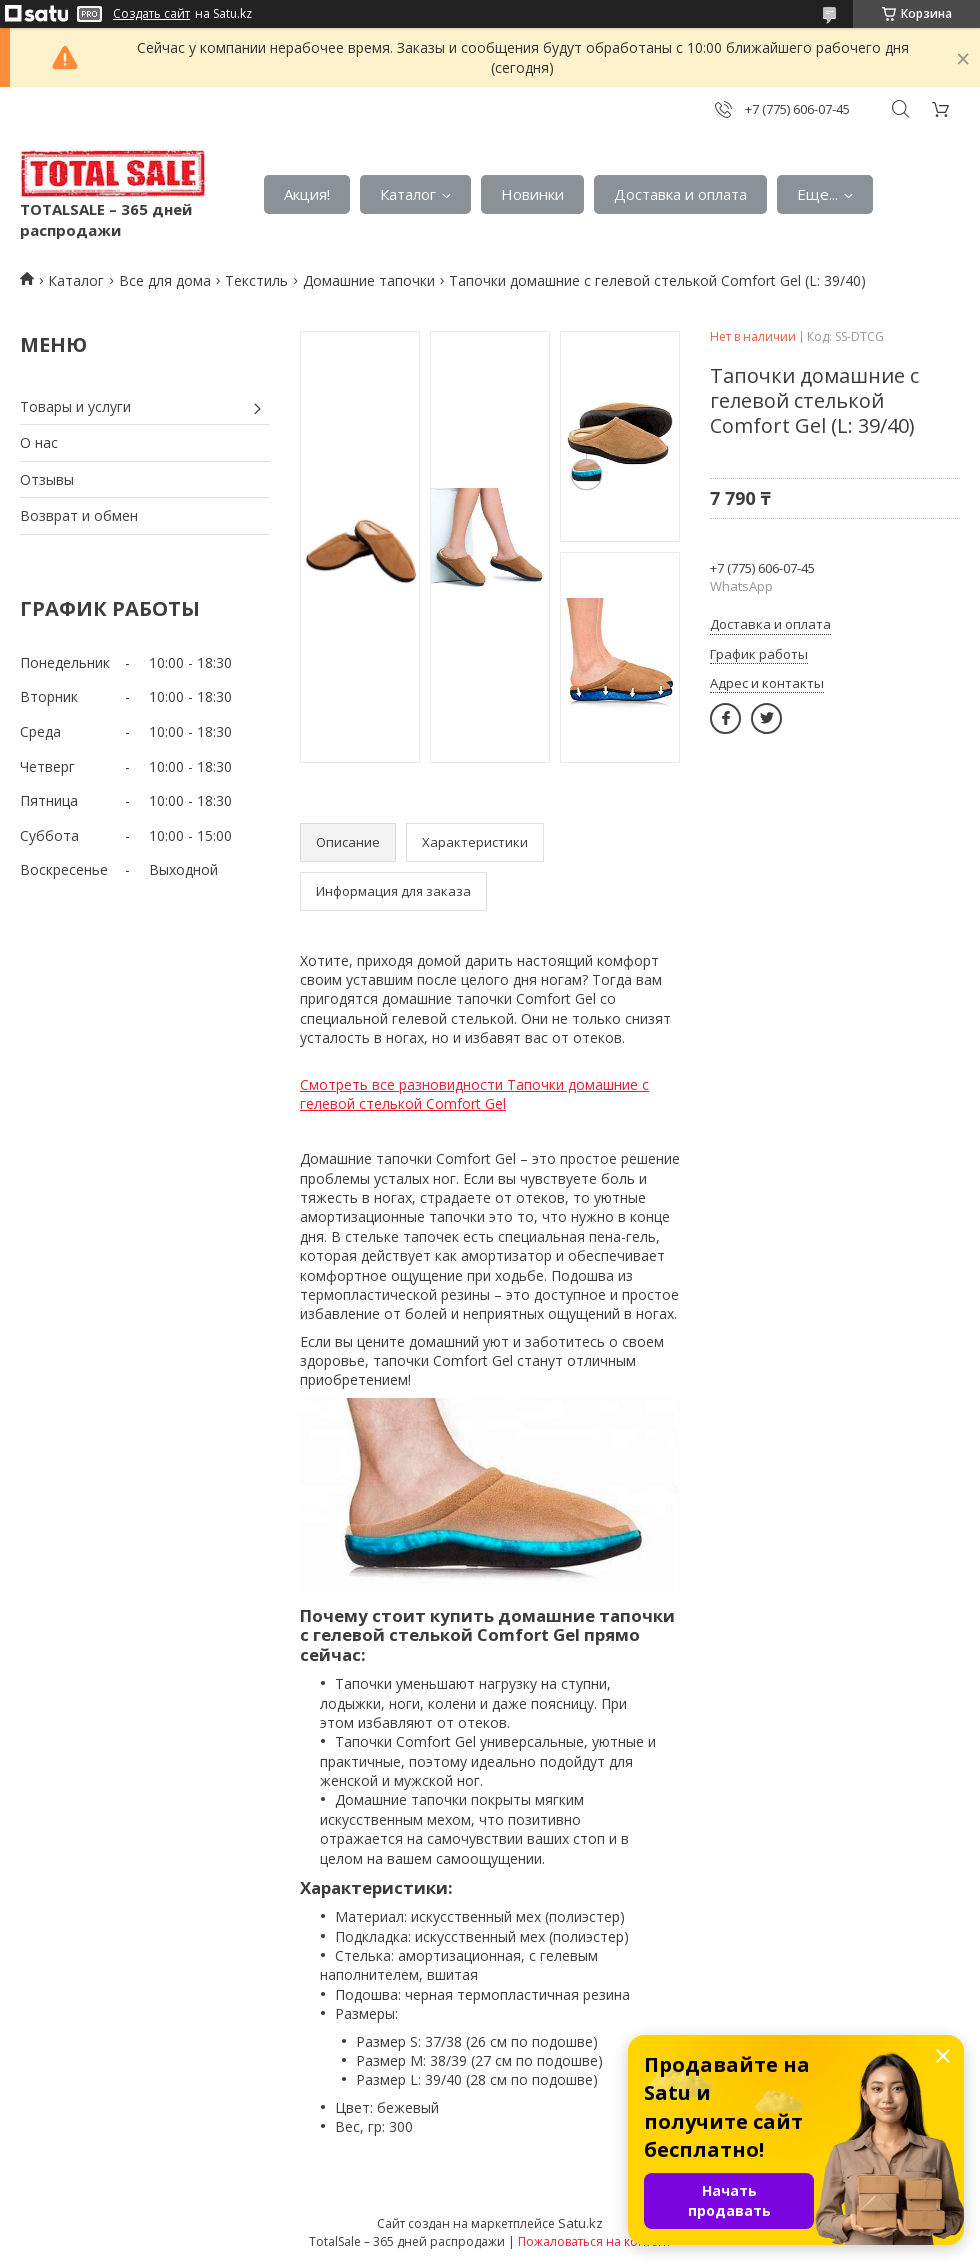 The width and height of the screenshot is (980, 2261). What do you see at coordinates (47, 479) in the screenshot?
I see `Отзывы` at bounding box center [47, 479].